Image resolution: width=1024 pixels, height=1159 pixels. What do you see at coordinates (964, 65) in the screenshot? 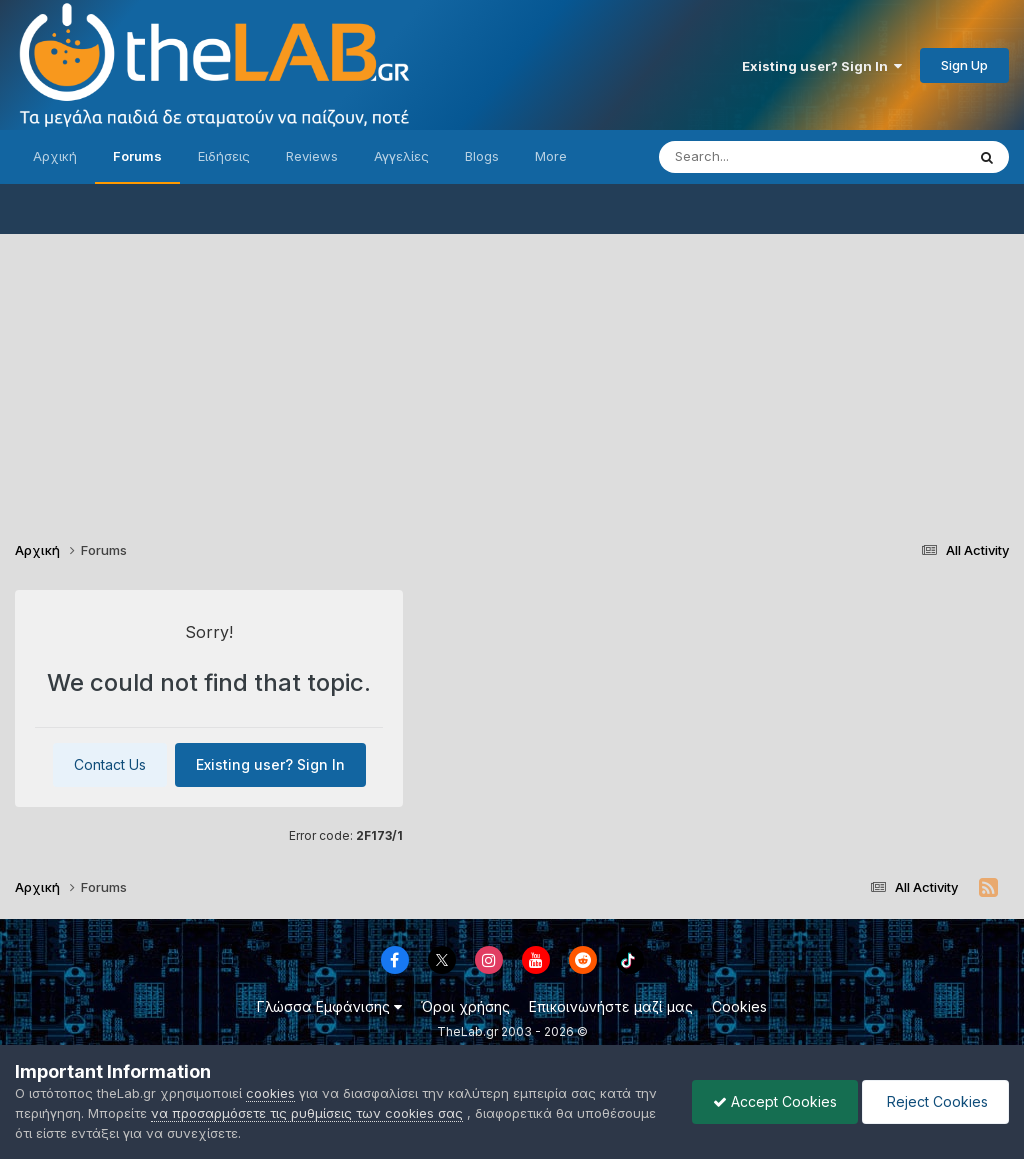
I see `Sign Up` at bounding box center [964, 65].